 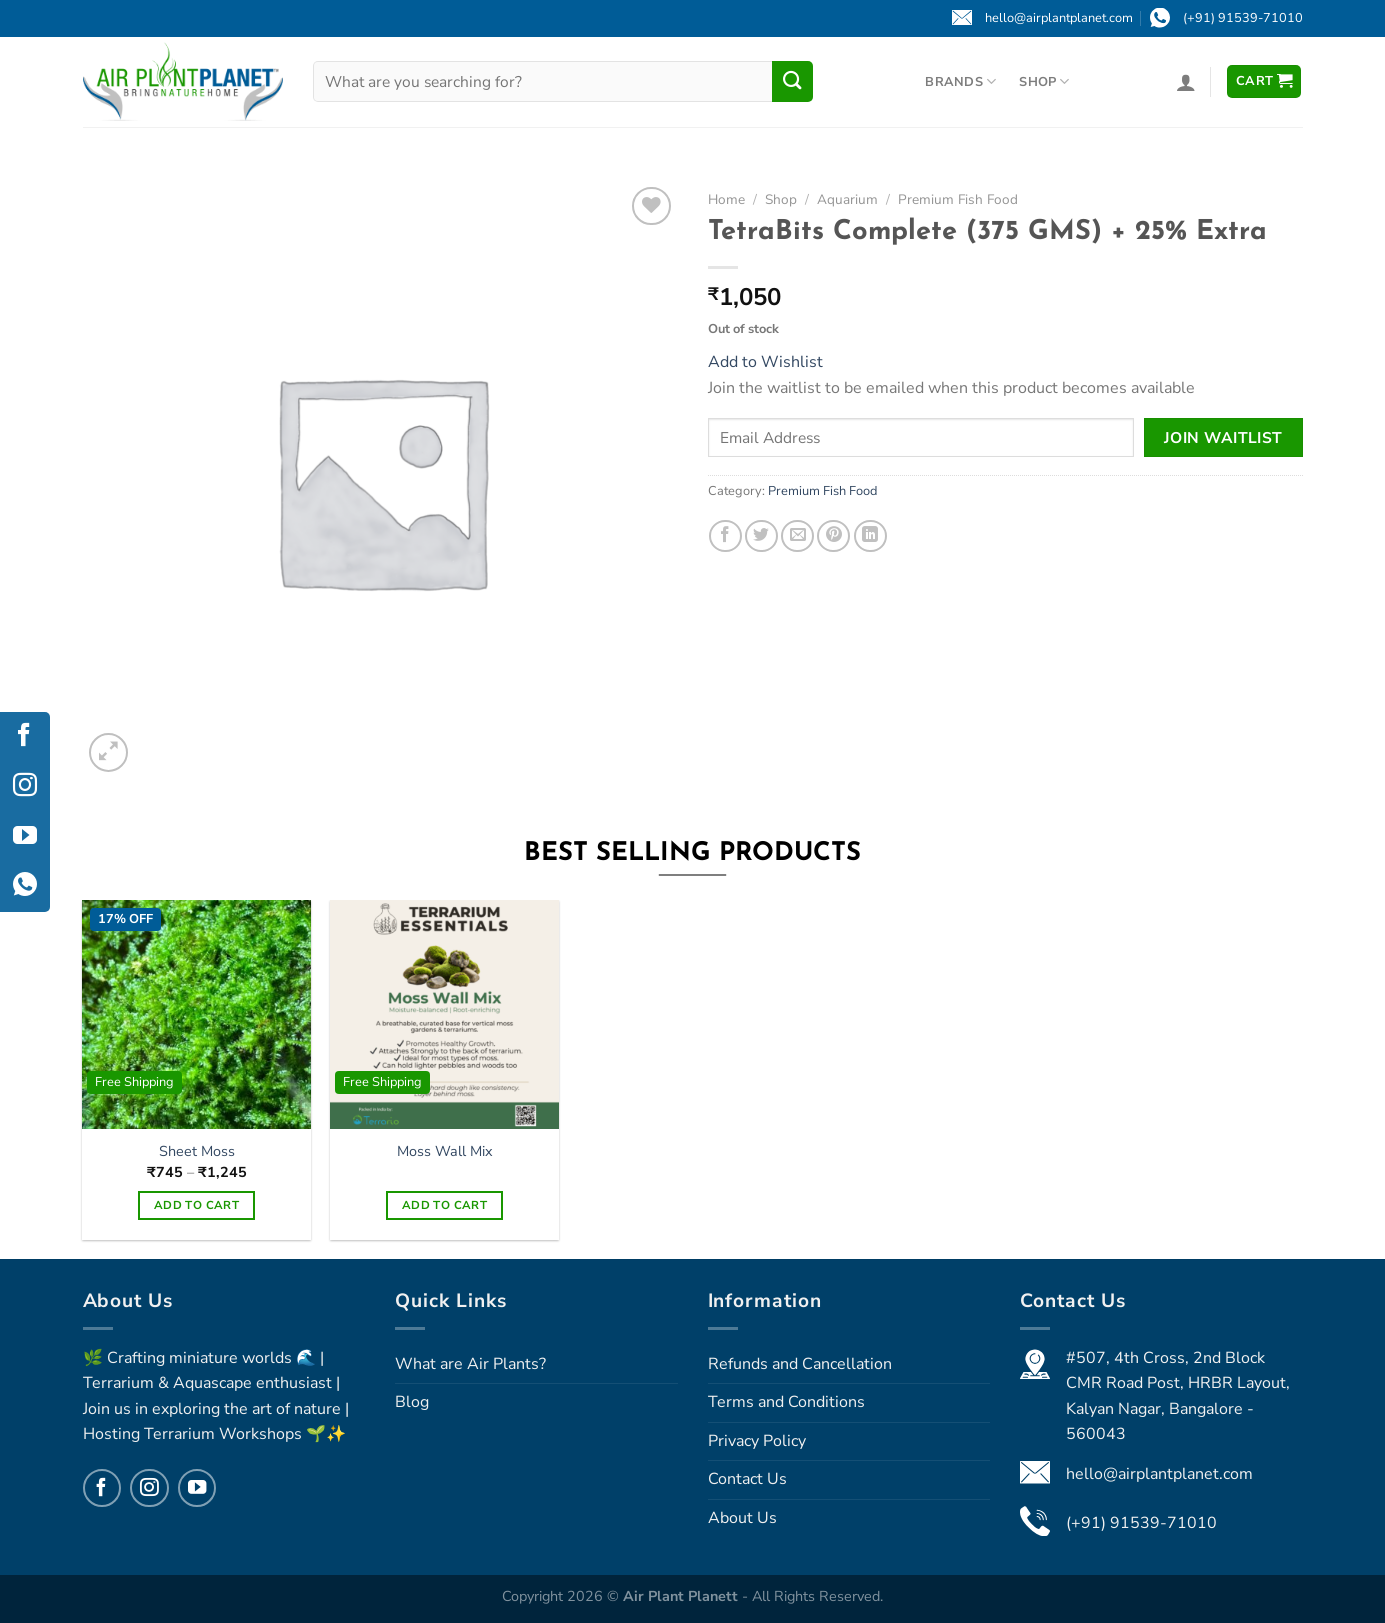 I want to click on hello@airplantplanet.com, so click(x=1159, y=1474).